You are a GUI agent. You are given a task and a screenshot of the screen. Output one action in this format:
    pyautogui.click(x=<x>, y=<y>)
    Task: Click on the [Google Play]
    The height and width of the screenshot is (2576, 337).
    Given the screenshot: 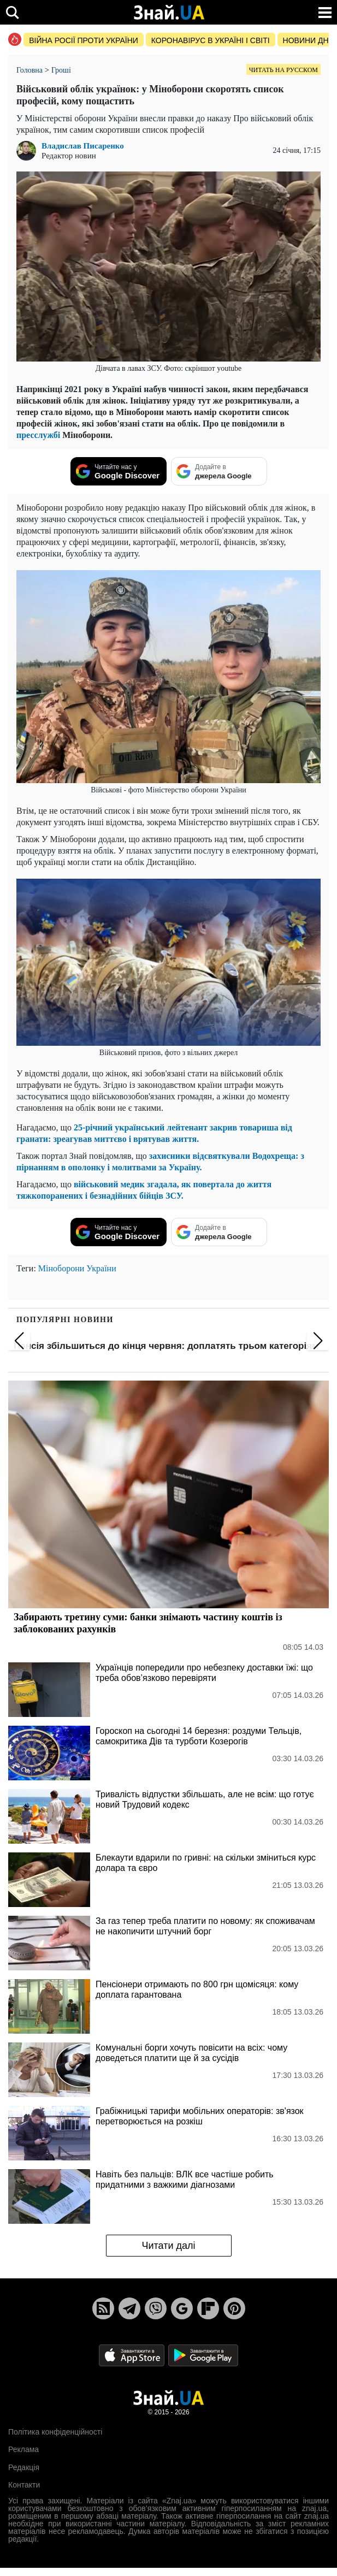 What is the action you would take?
    pyautogui.click(x=203, y=2354)
    